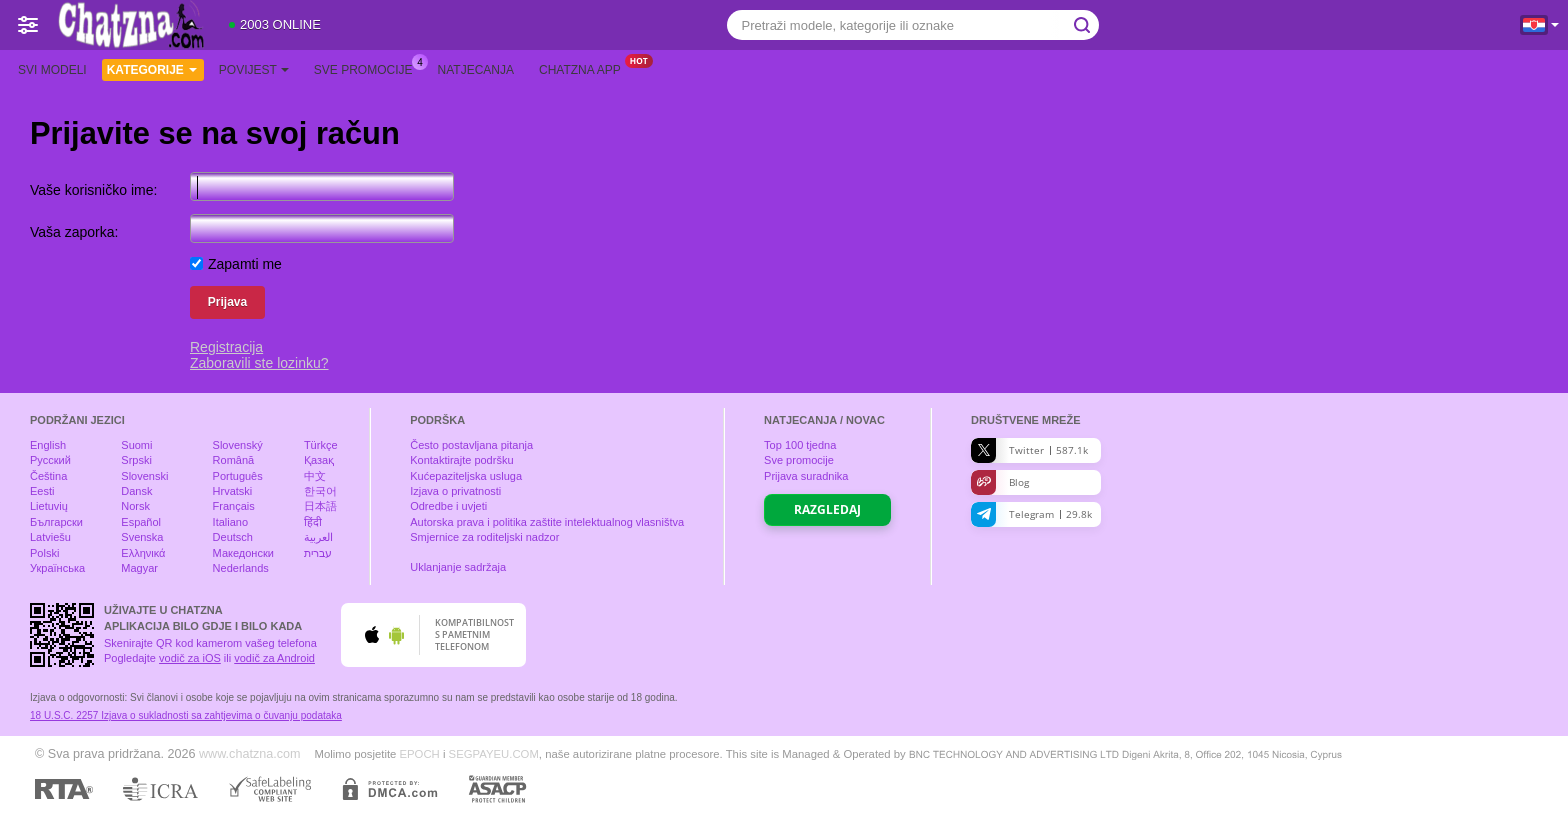 Image resolution: width=1568 pixels, height=822 pixels. What do you see at coordinates (57, 568) in the screenshot?
I see `Українська` at bounding box center [57, 568].